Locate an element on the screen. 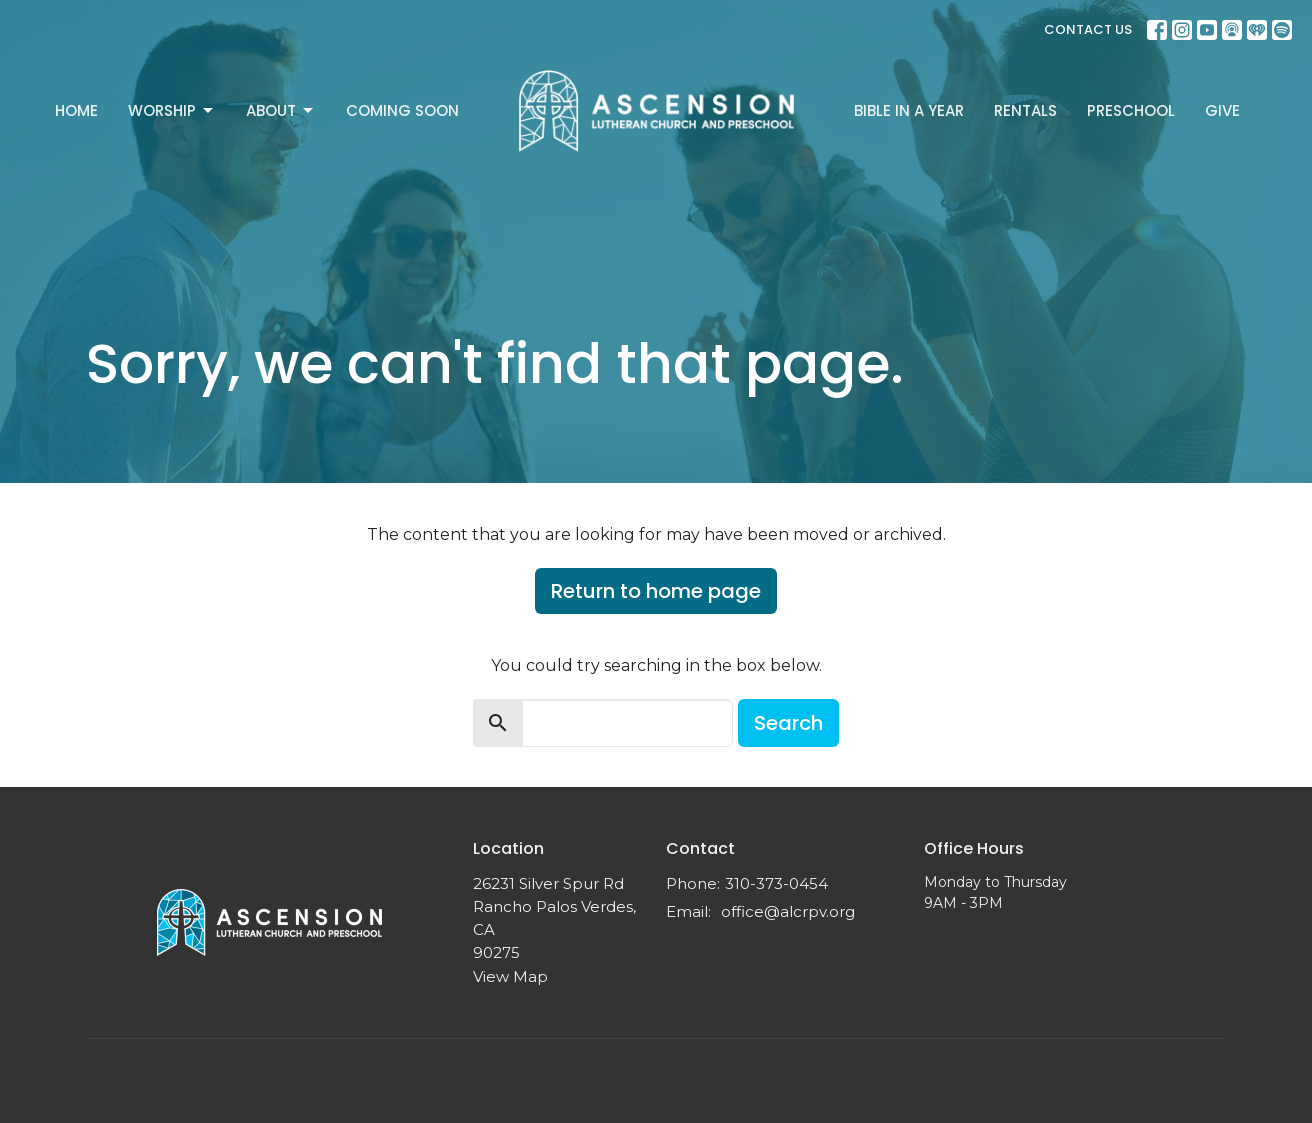 This screenshot has height=1123, width=1312. Rentals is located at coordinates (1025, 110).